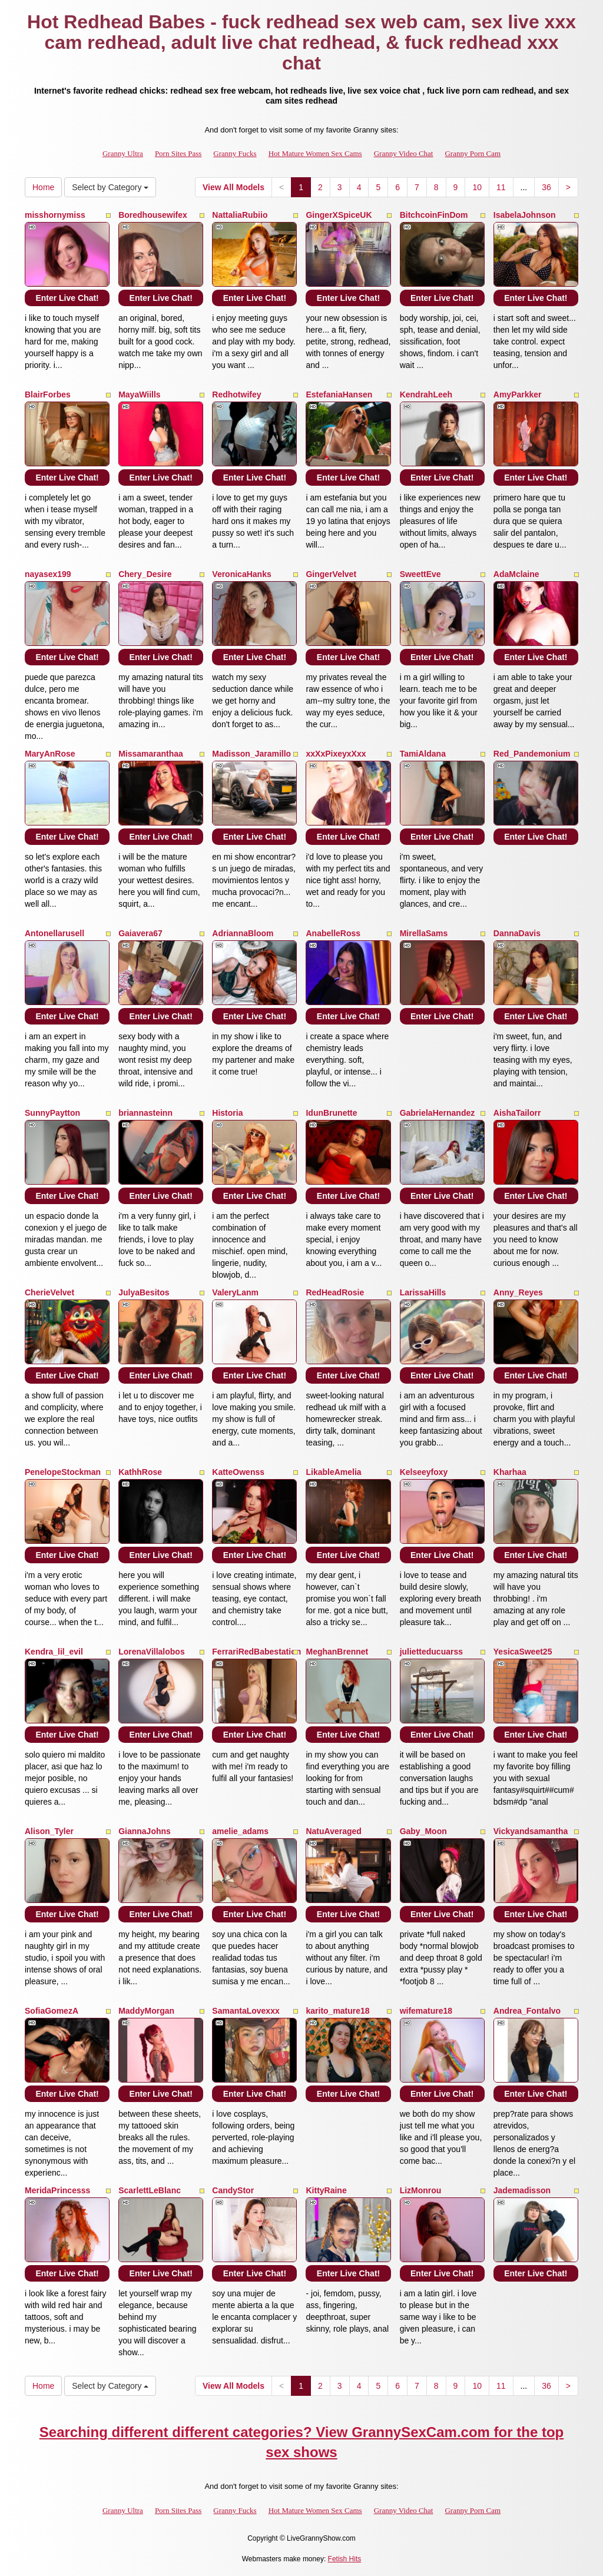 Image resolution: width=603 pixels, height=2576 pixels. What do you see at coordinates (145, 1113) in the screenshot?
I see `briannasteinn` at bounding box center [145, 1113].